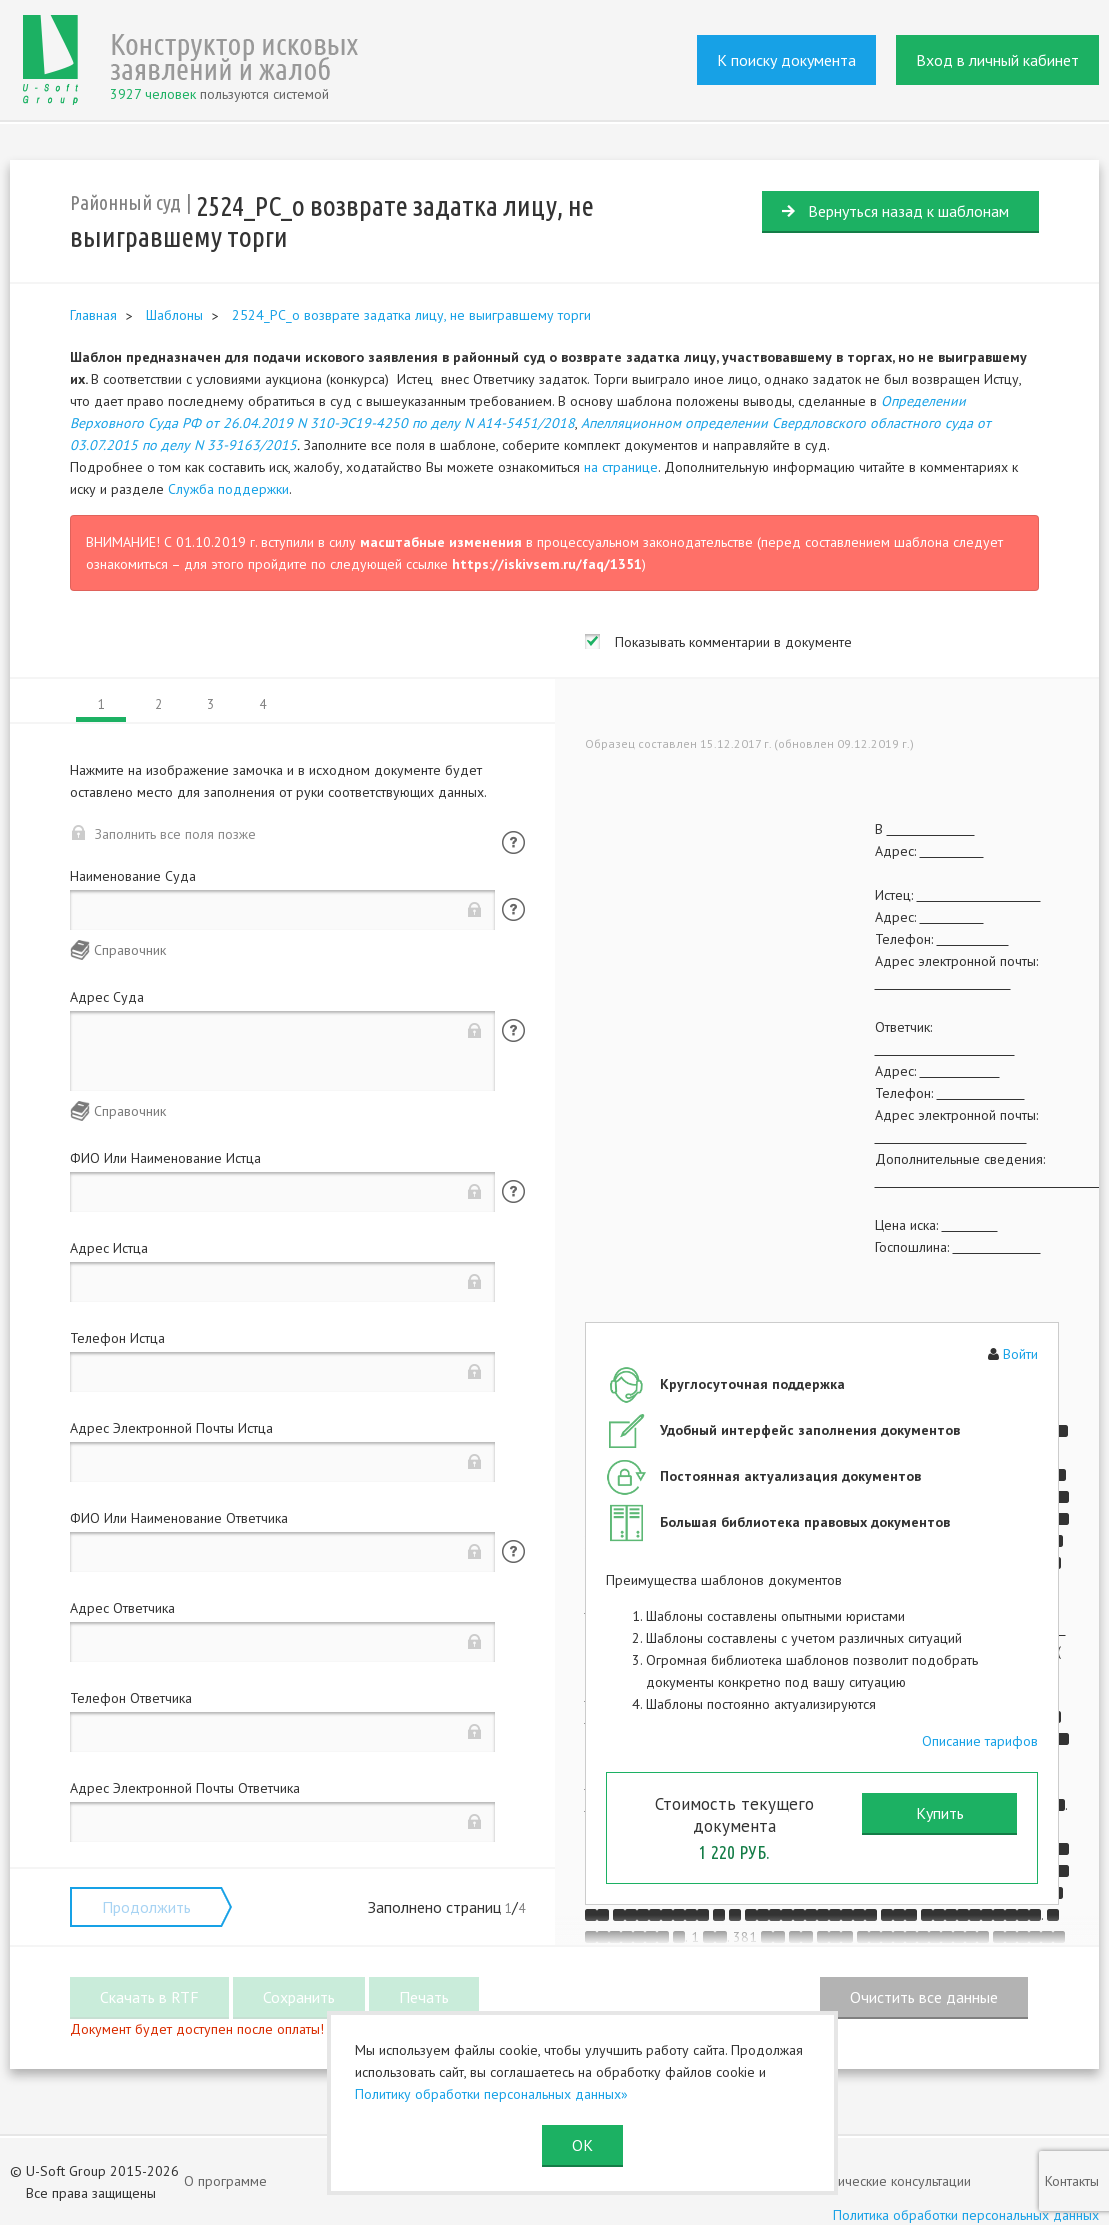  I want to click on Войти, so click(1020, 1354).